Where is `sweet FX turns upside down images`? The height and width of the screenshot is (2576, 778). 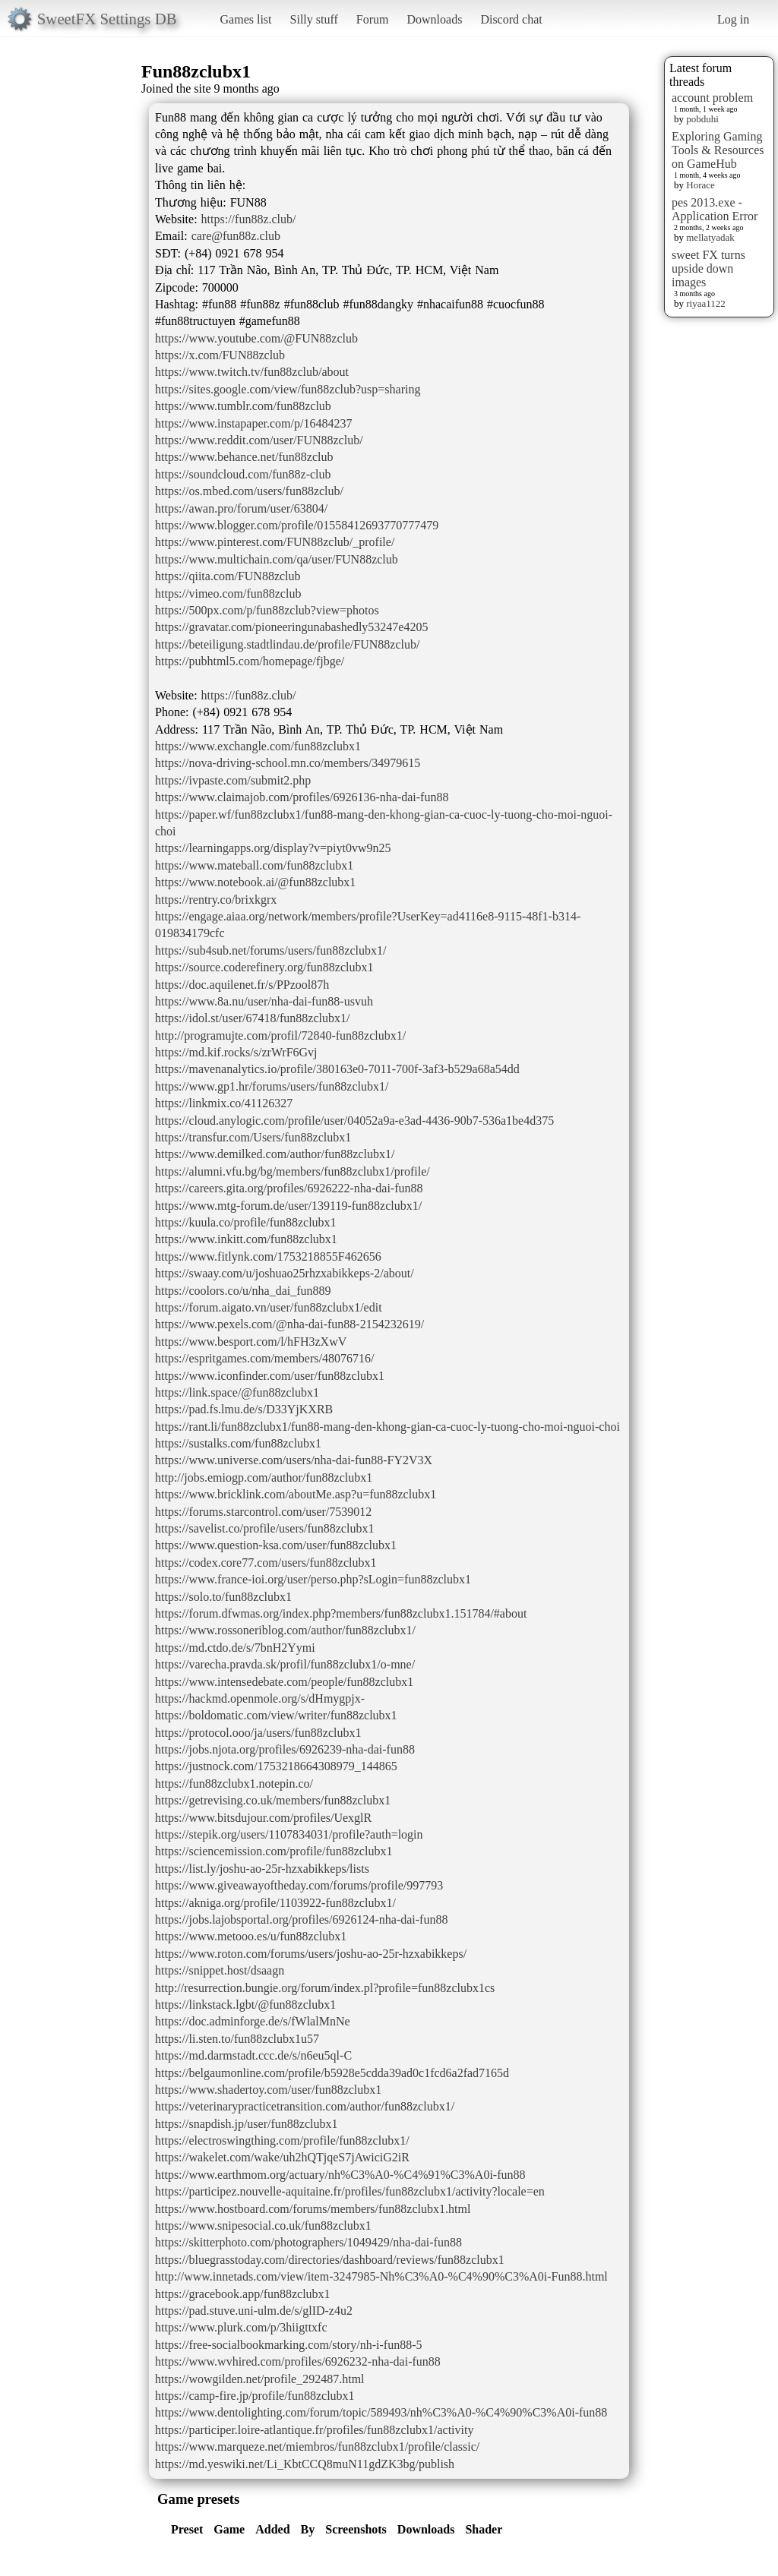
sweet FX turns upside down images is located at coordinates (708, 268).